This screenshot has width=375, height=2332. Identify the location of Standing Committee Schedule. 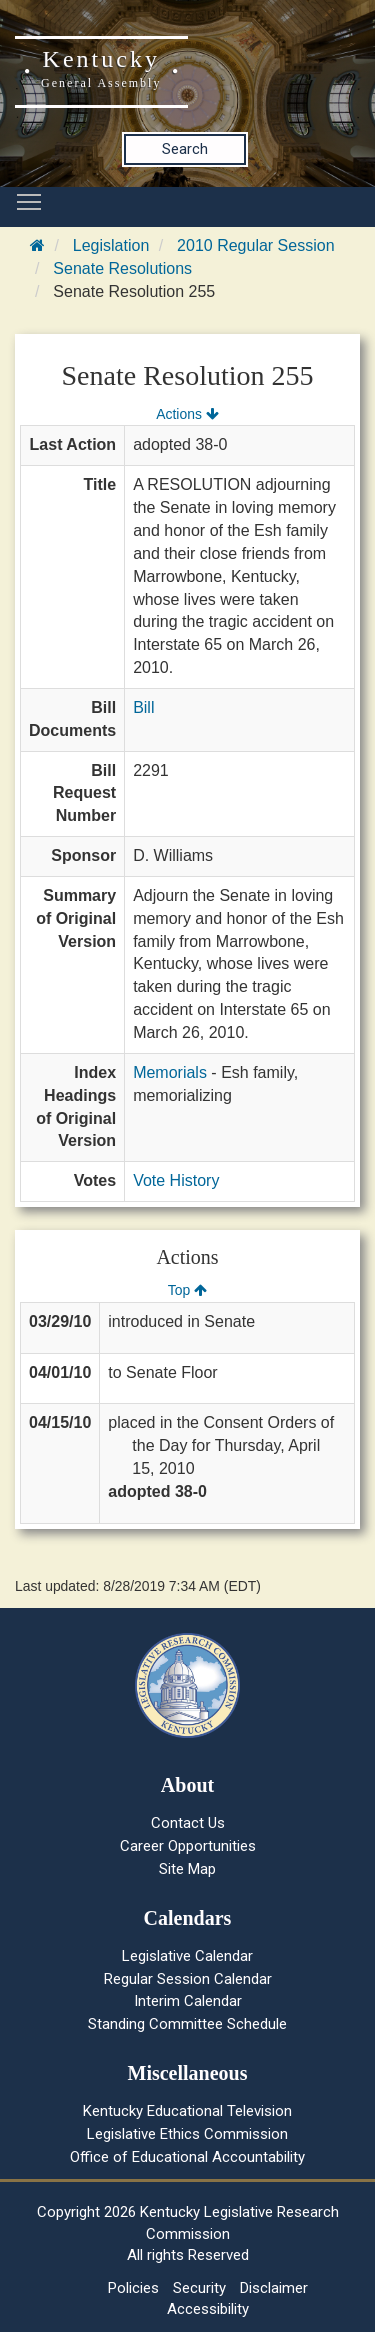
(187, 2024).